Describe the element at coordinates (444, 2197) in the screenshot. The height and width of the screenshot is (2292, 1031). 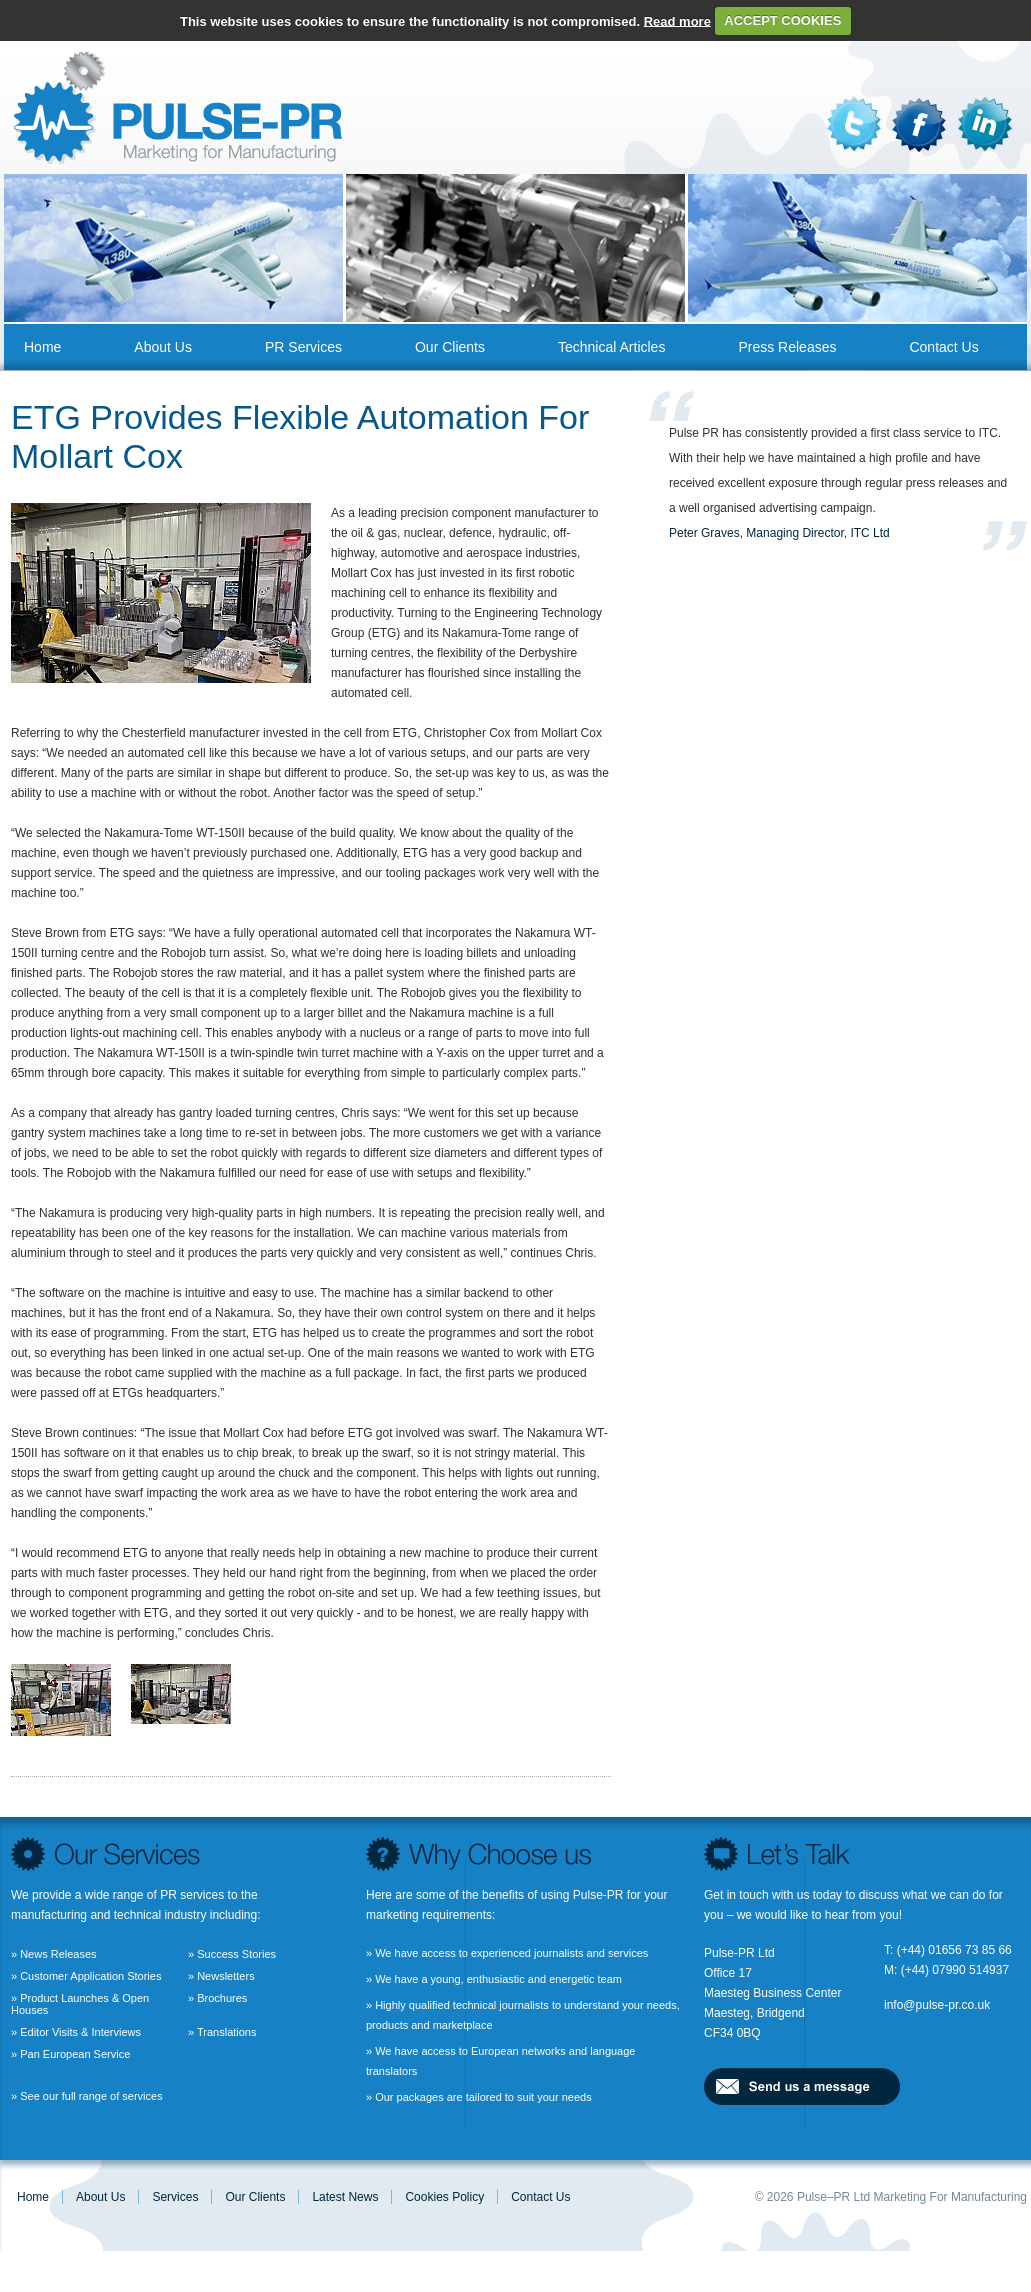
I see `Cookies Policy` at that location.